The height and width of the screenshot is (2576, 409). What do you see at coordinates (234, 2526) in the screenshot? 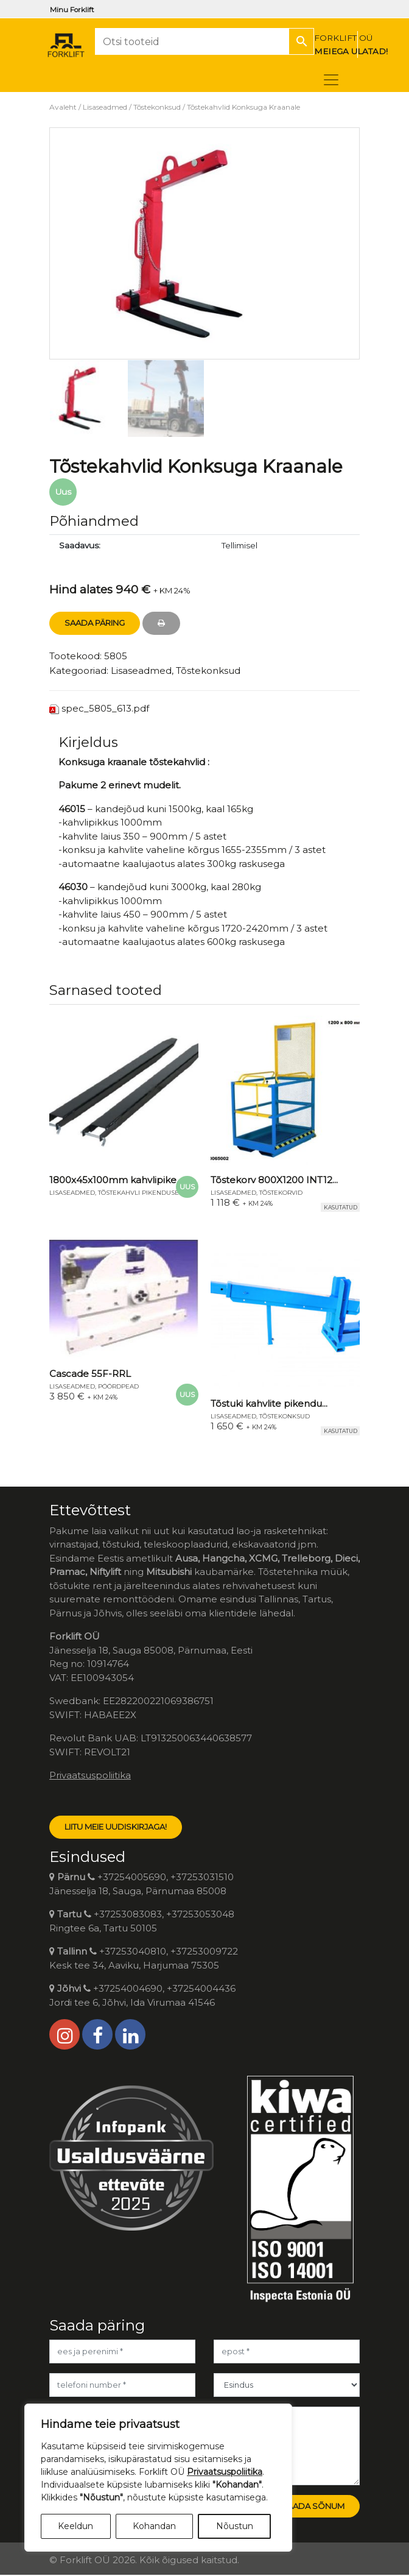
I see `Nõustun` at bounding box center [234, 2526].